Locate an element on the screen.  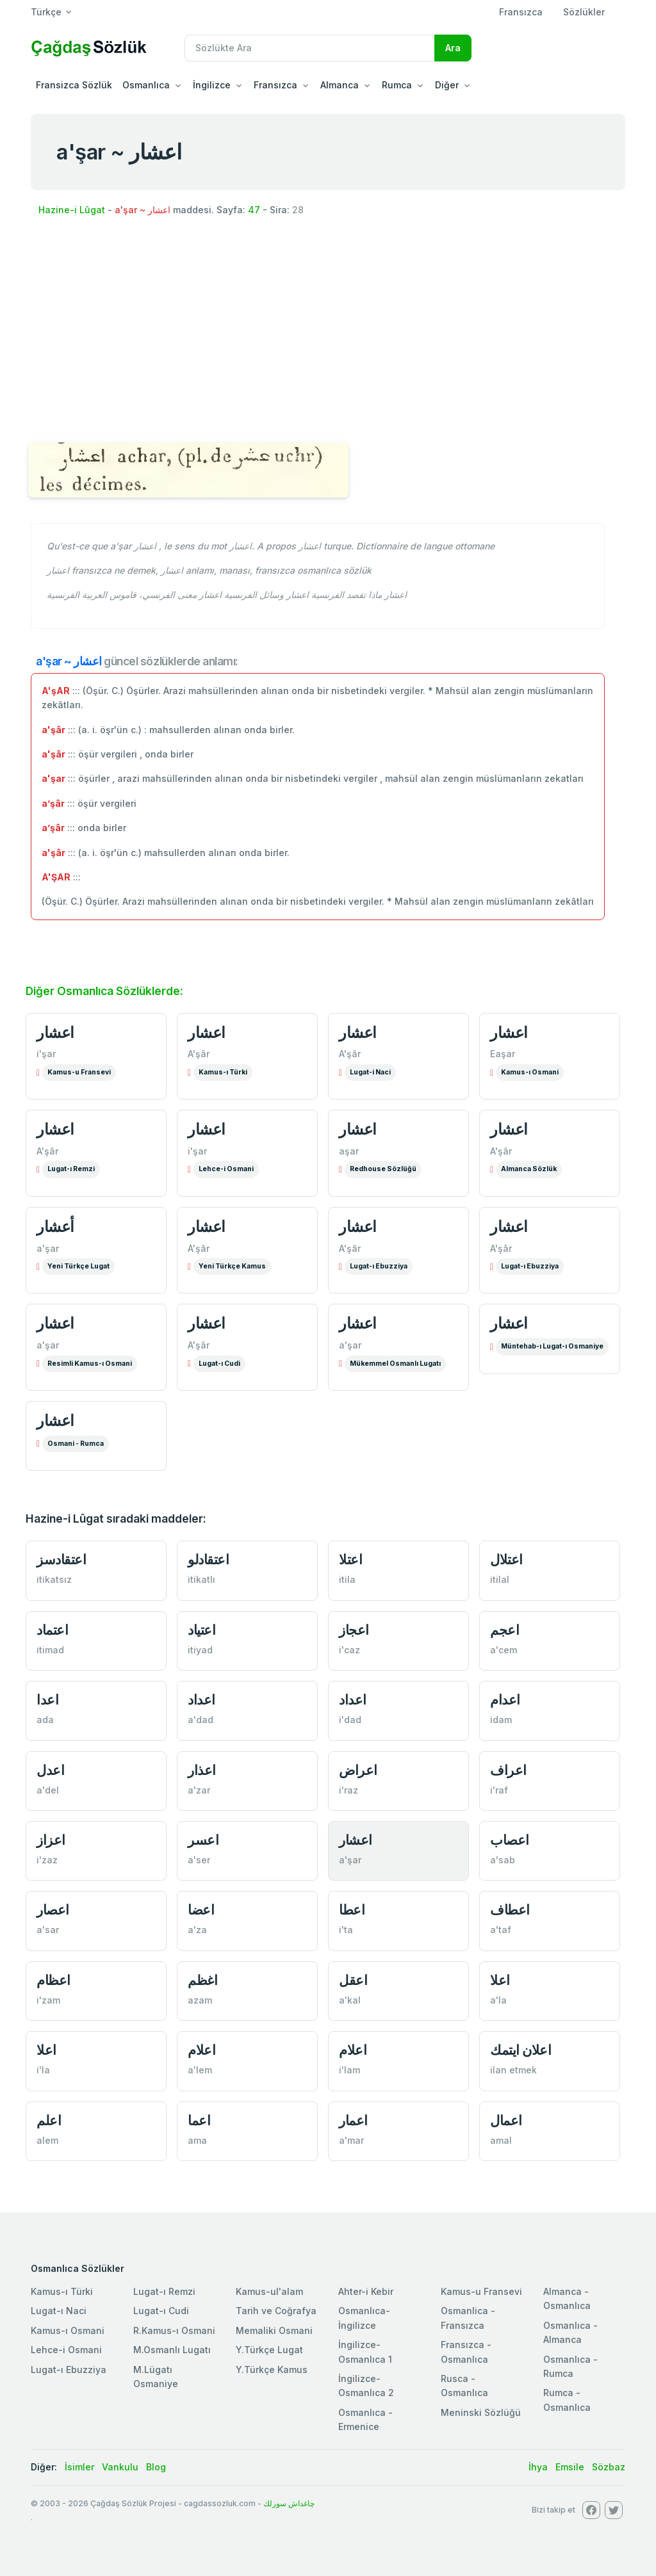
Osmanlıca-İngilizce is located at coordinates (364, 2317).